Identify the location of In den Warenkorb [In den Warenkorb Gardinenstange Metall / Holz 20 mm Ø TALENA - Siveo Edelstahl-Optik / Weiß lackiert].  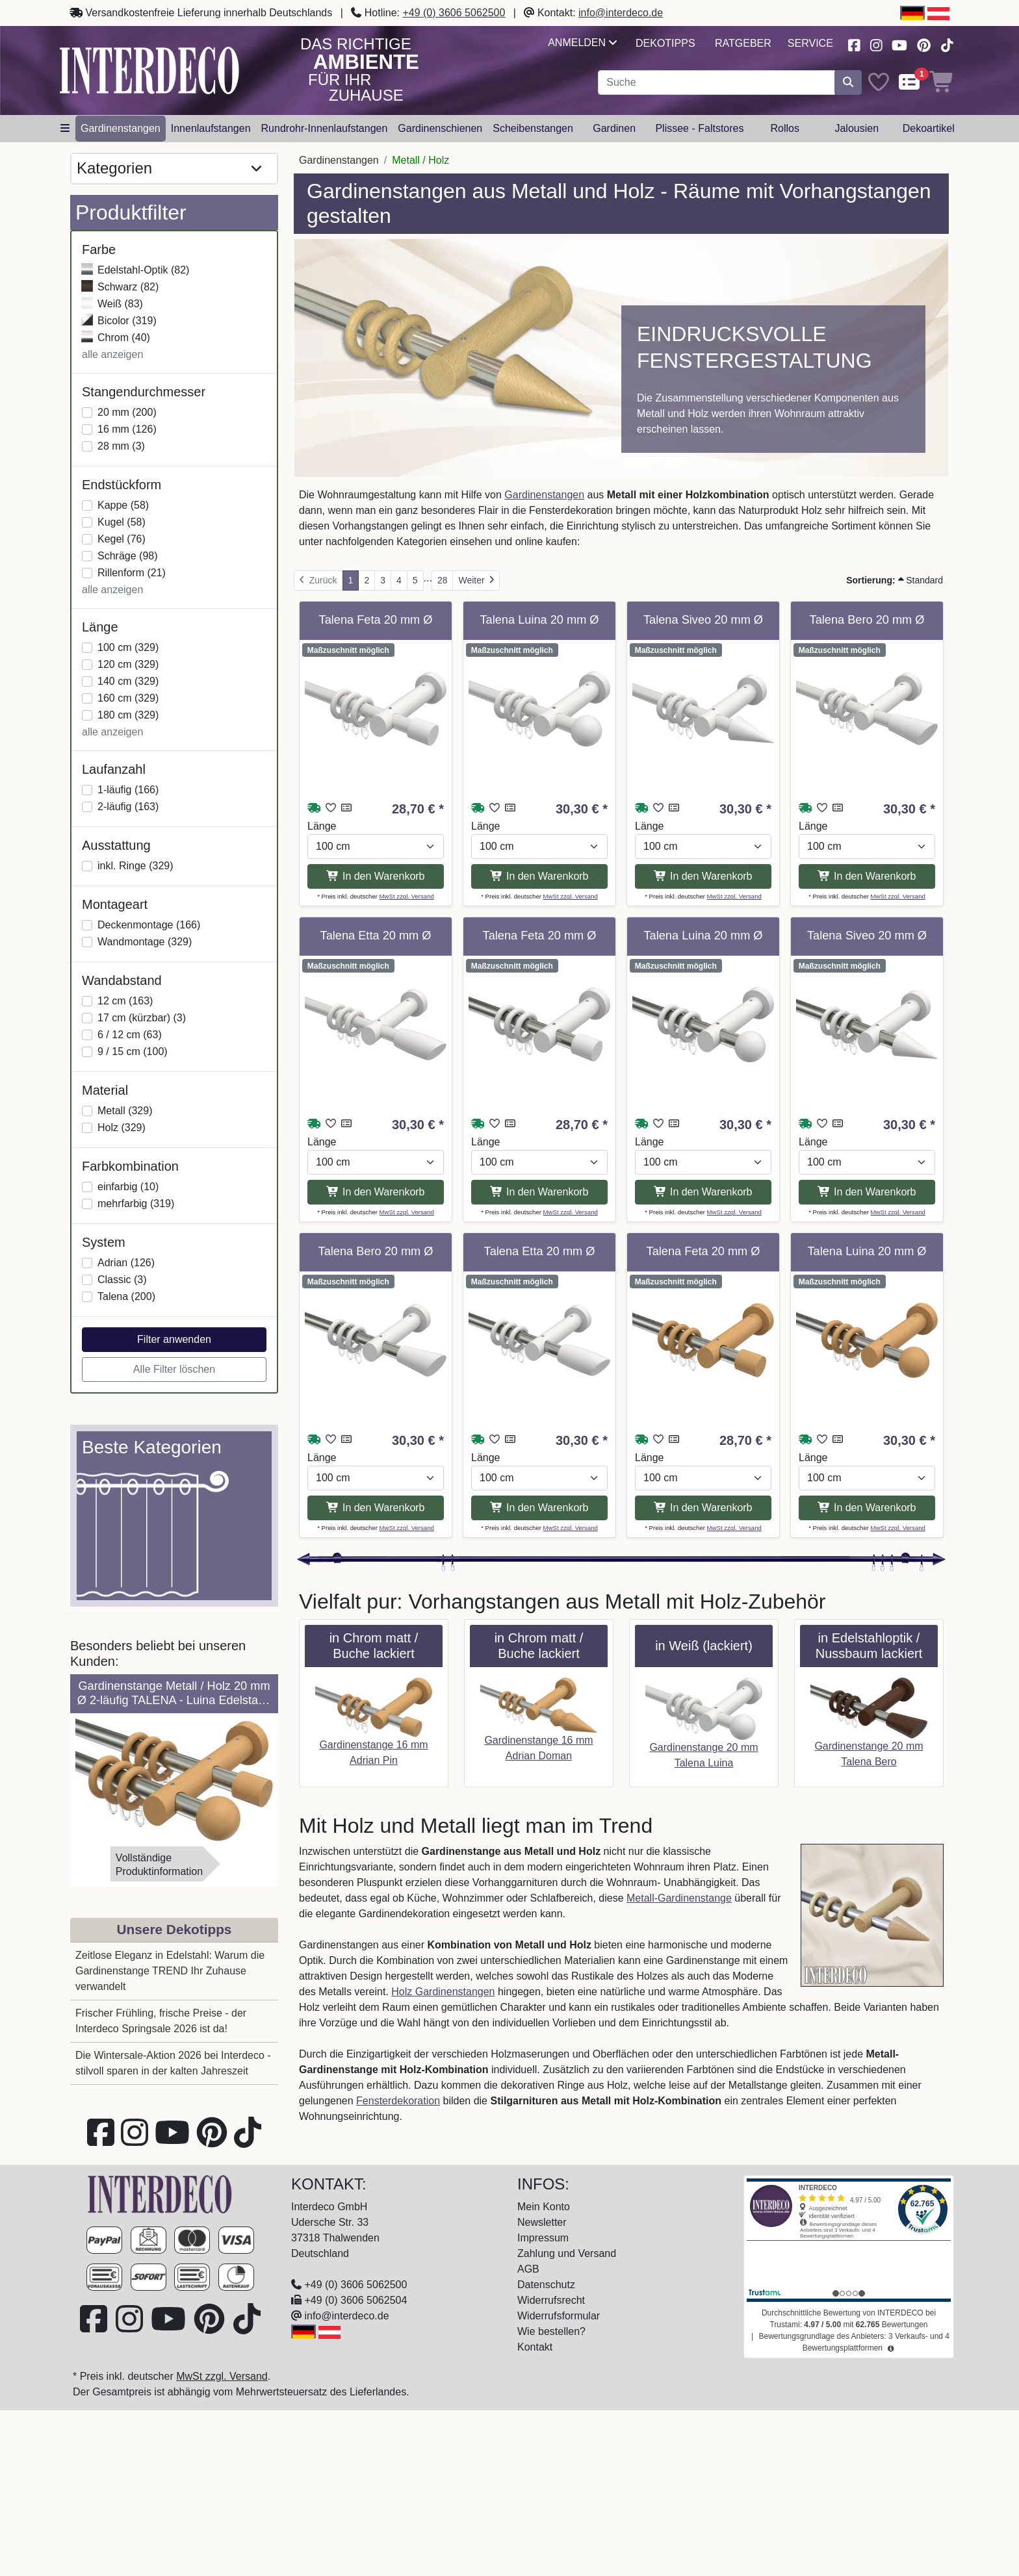
(867, 1191).